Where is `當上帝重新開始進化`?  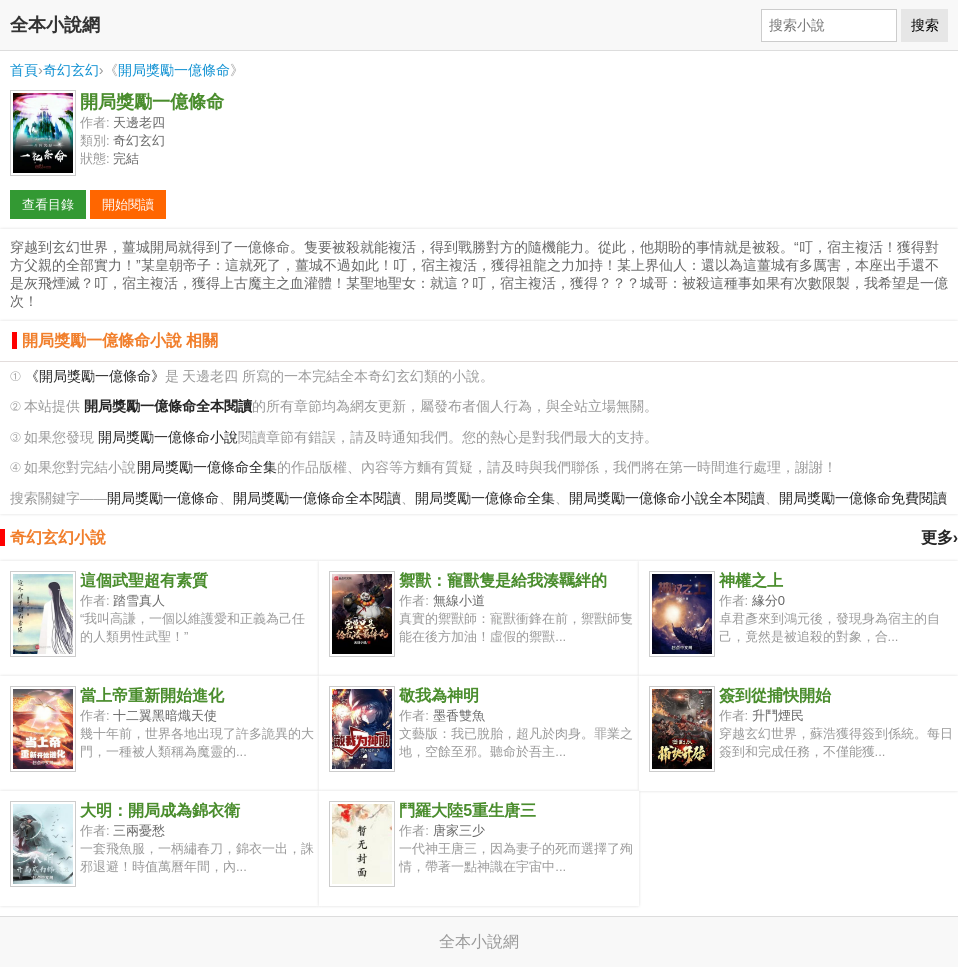
當上帝重新開始進化 is located at coordinates (152, 695).